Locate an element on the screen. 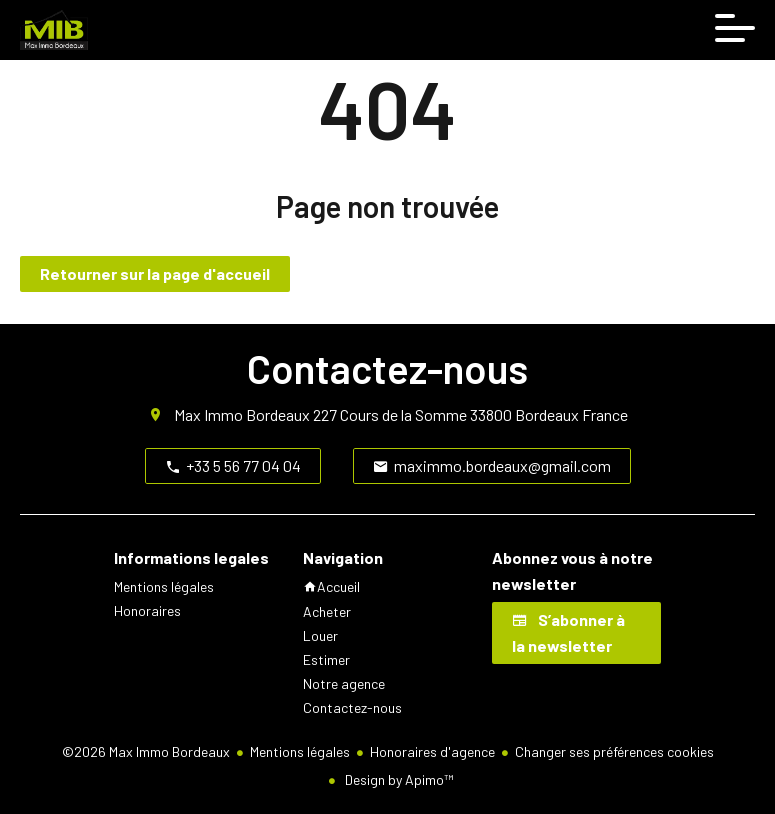  Changer ses préférences cookies is located at coordinates (614, 751).